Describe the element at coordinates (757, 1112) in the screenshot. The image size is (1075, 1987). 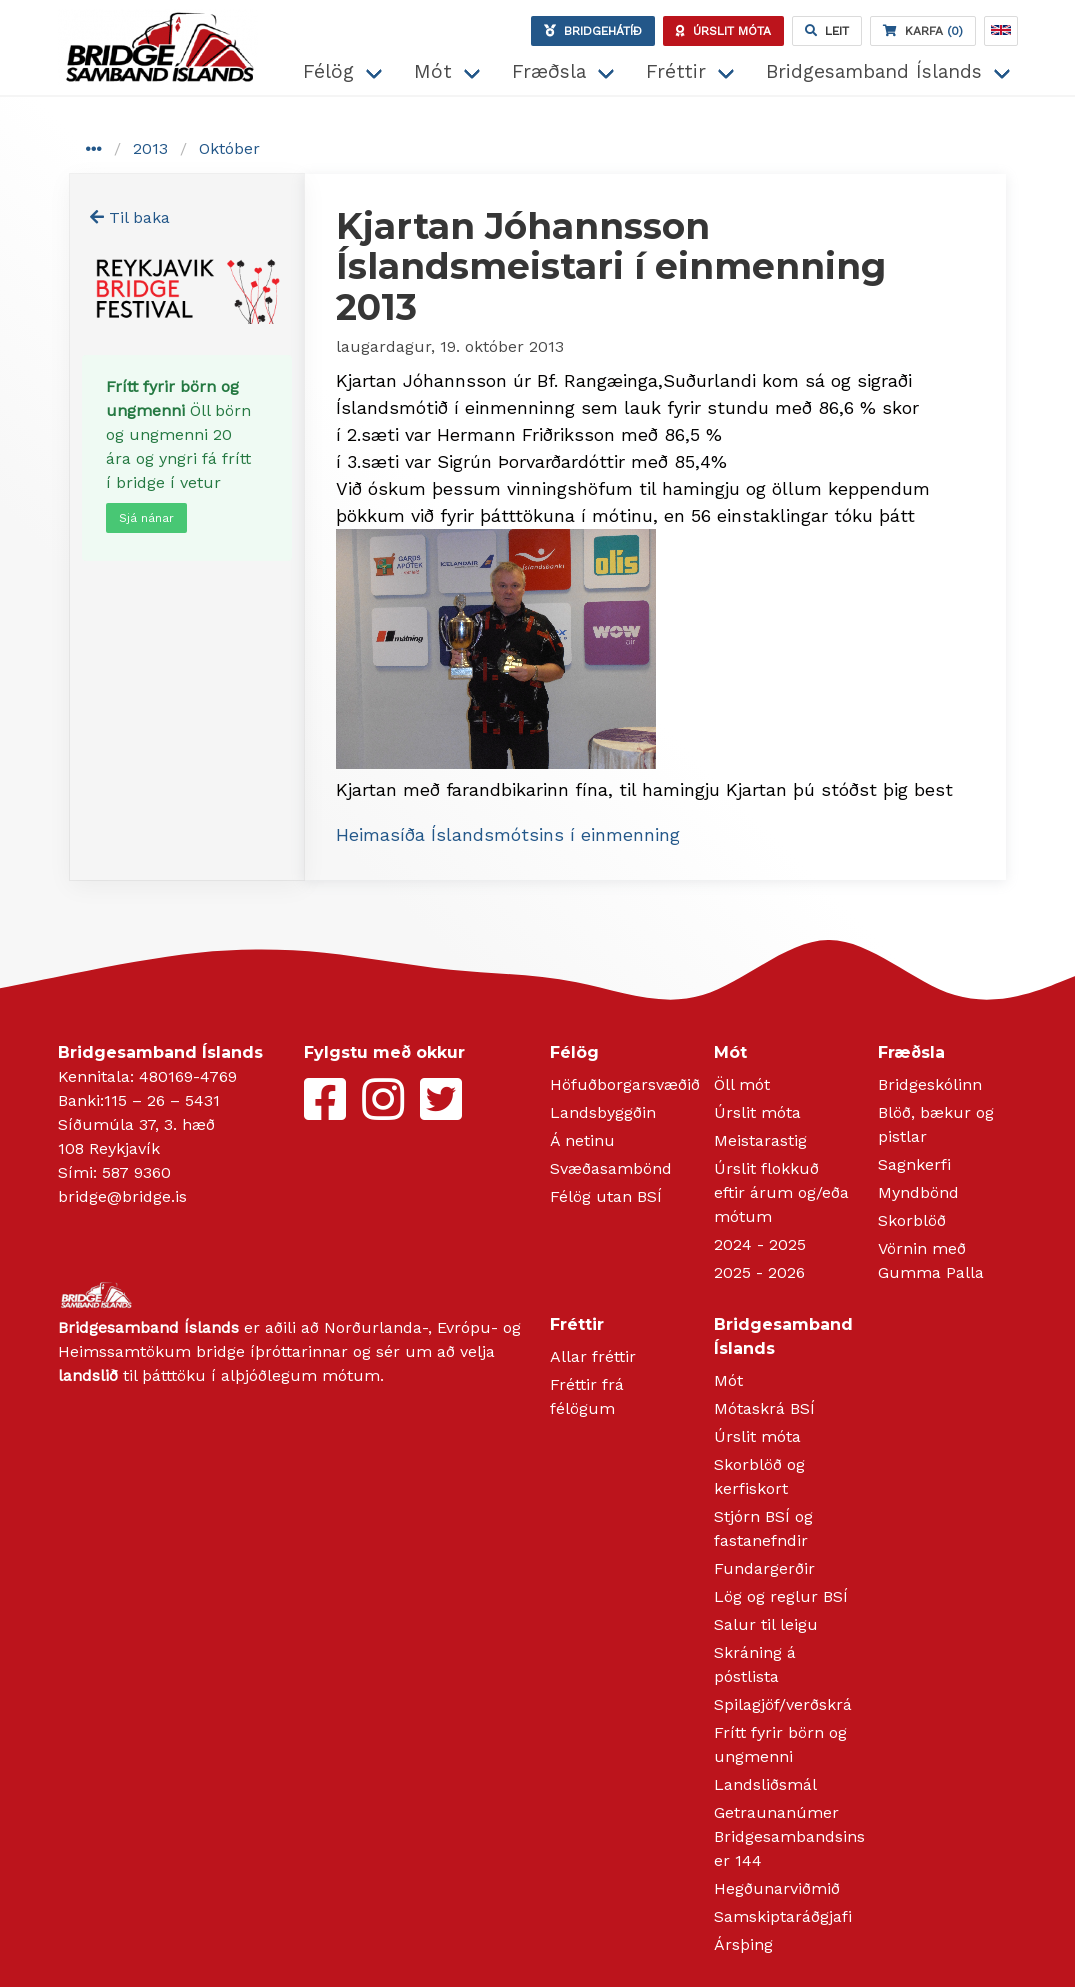
I see `Úrslit móta` at that location.